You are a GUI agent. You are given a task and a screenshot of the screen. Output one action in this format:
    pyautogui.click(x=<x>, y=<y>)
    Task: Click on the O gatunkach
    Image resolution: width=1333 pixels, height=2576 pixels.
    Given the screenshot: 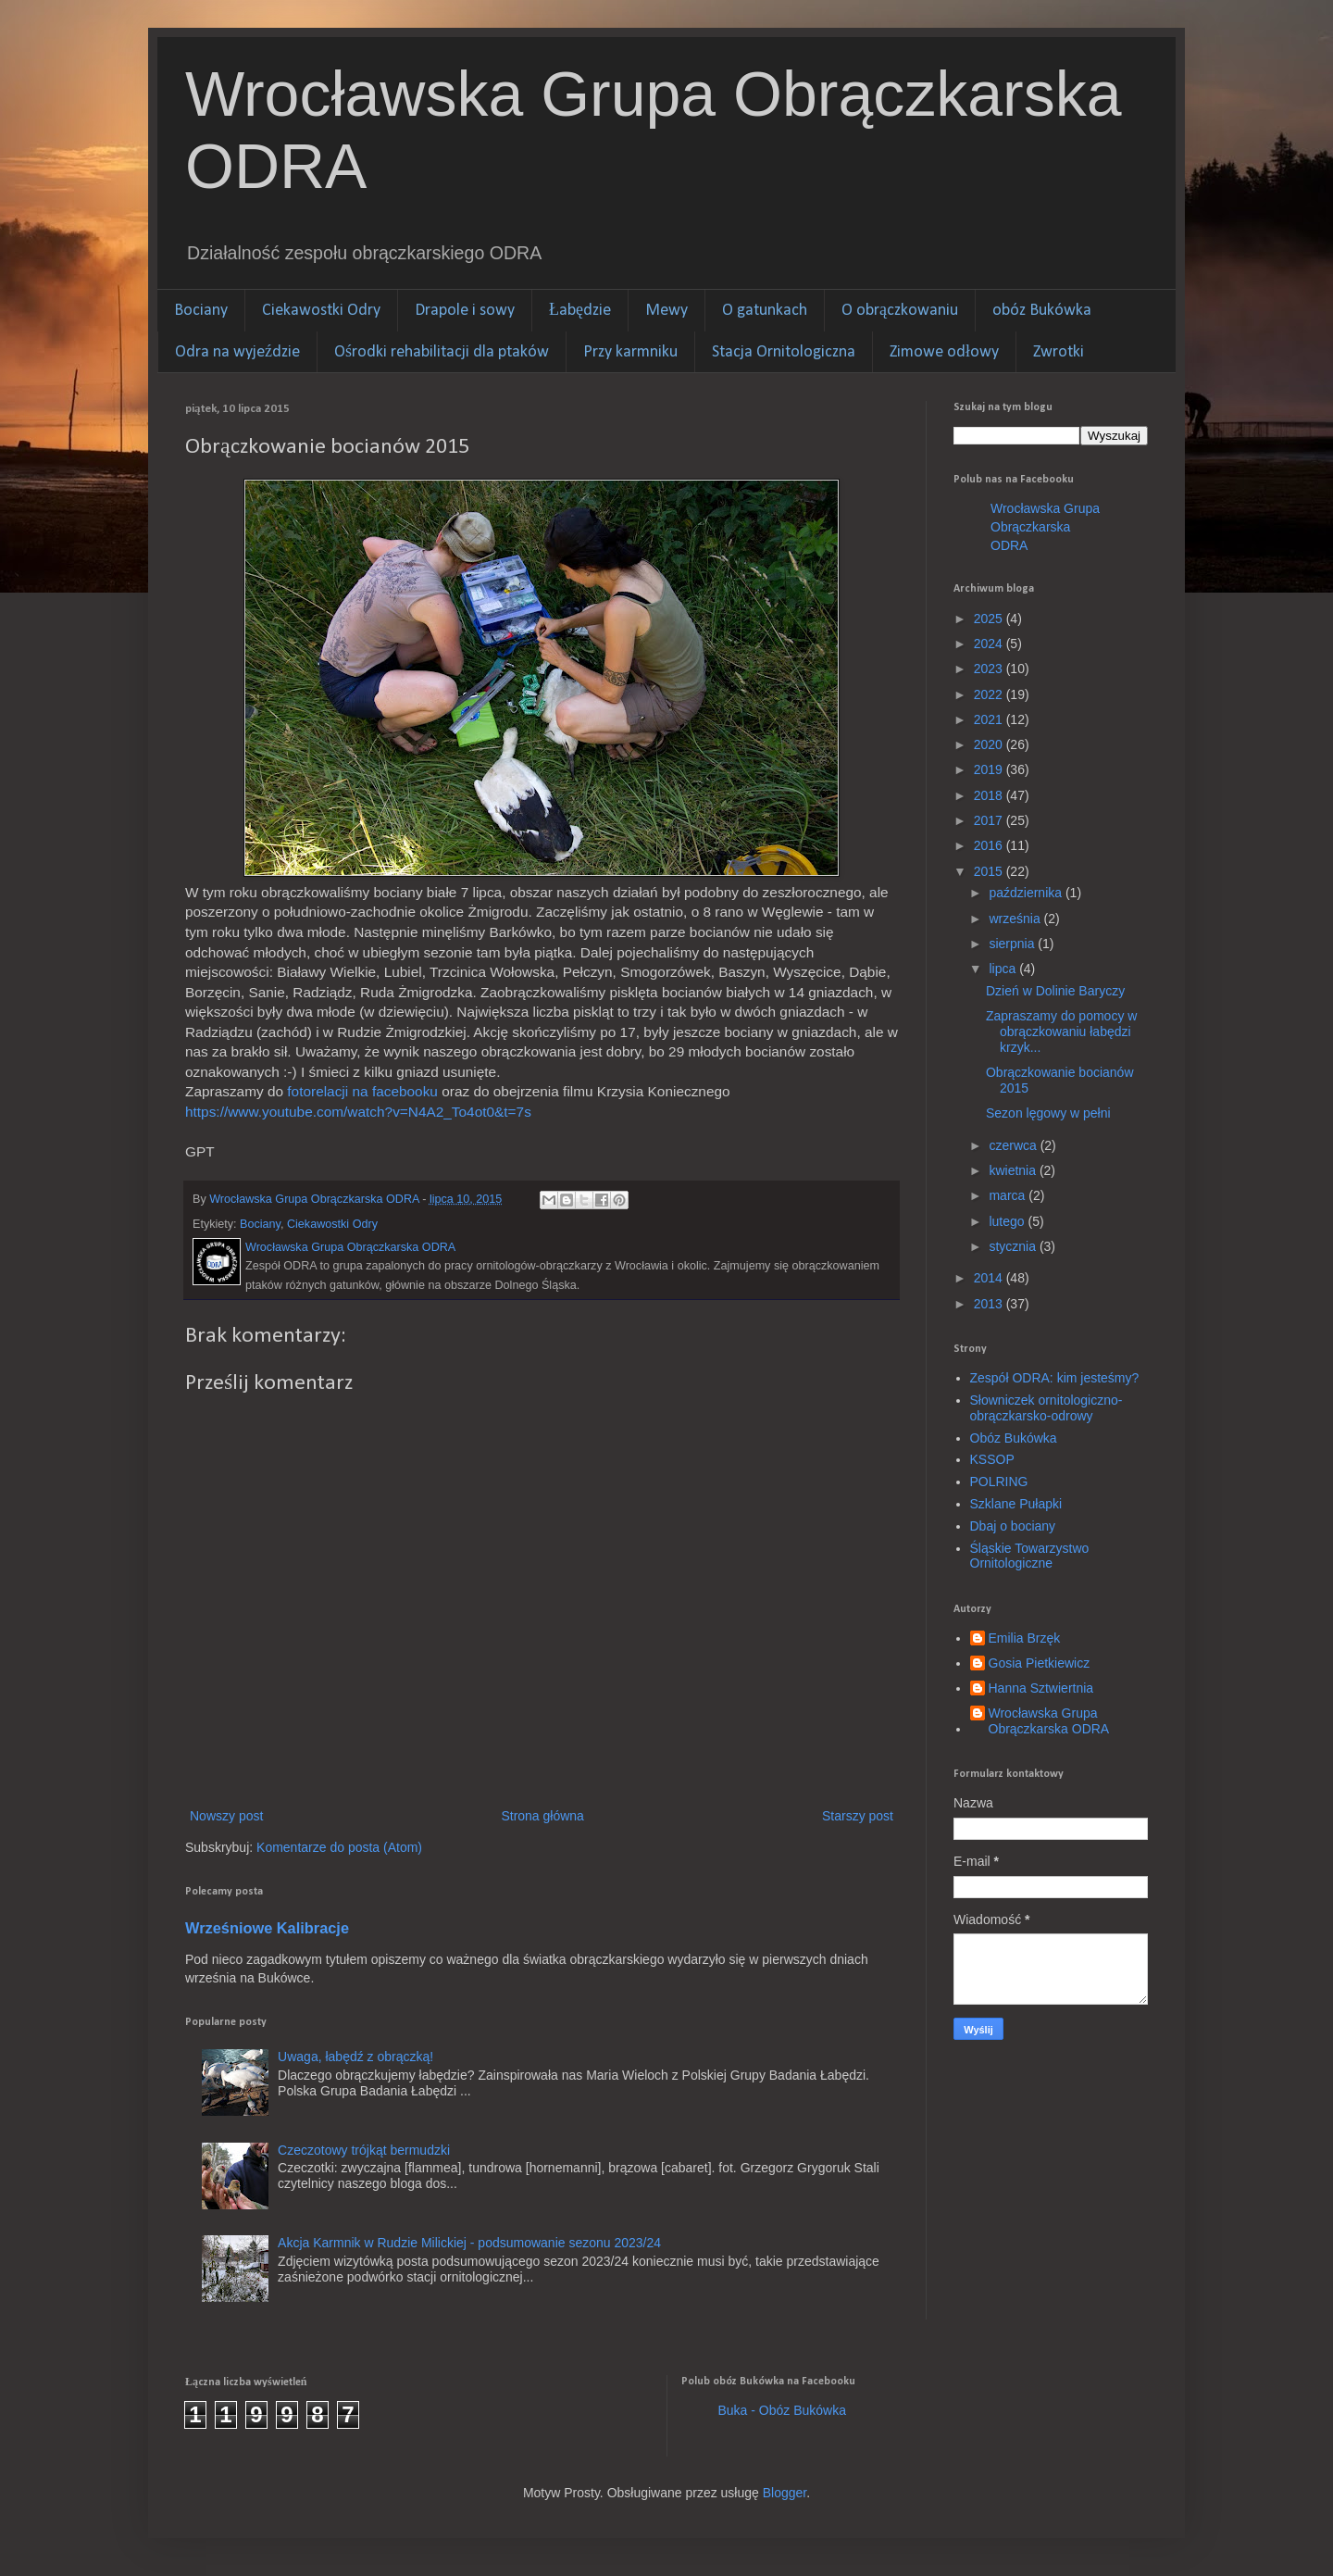 What is the action you would take?
    pyautogui.click(x=764, y=310)
    